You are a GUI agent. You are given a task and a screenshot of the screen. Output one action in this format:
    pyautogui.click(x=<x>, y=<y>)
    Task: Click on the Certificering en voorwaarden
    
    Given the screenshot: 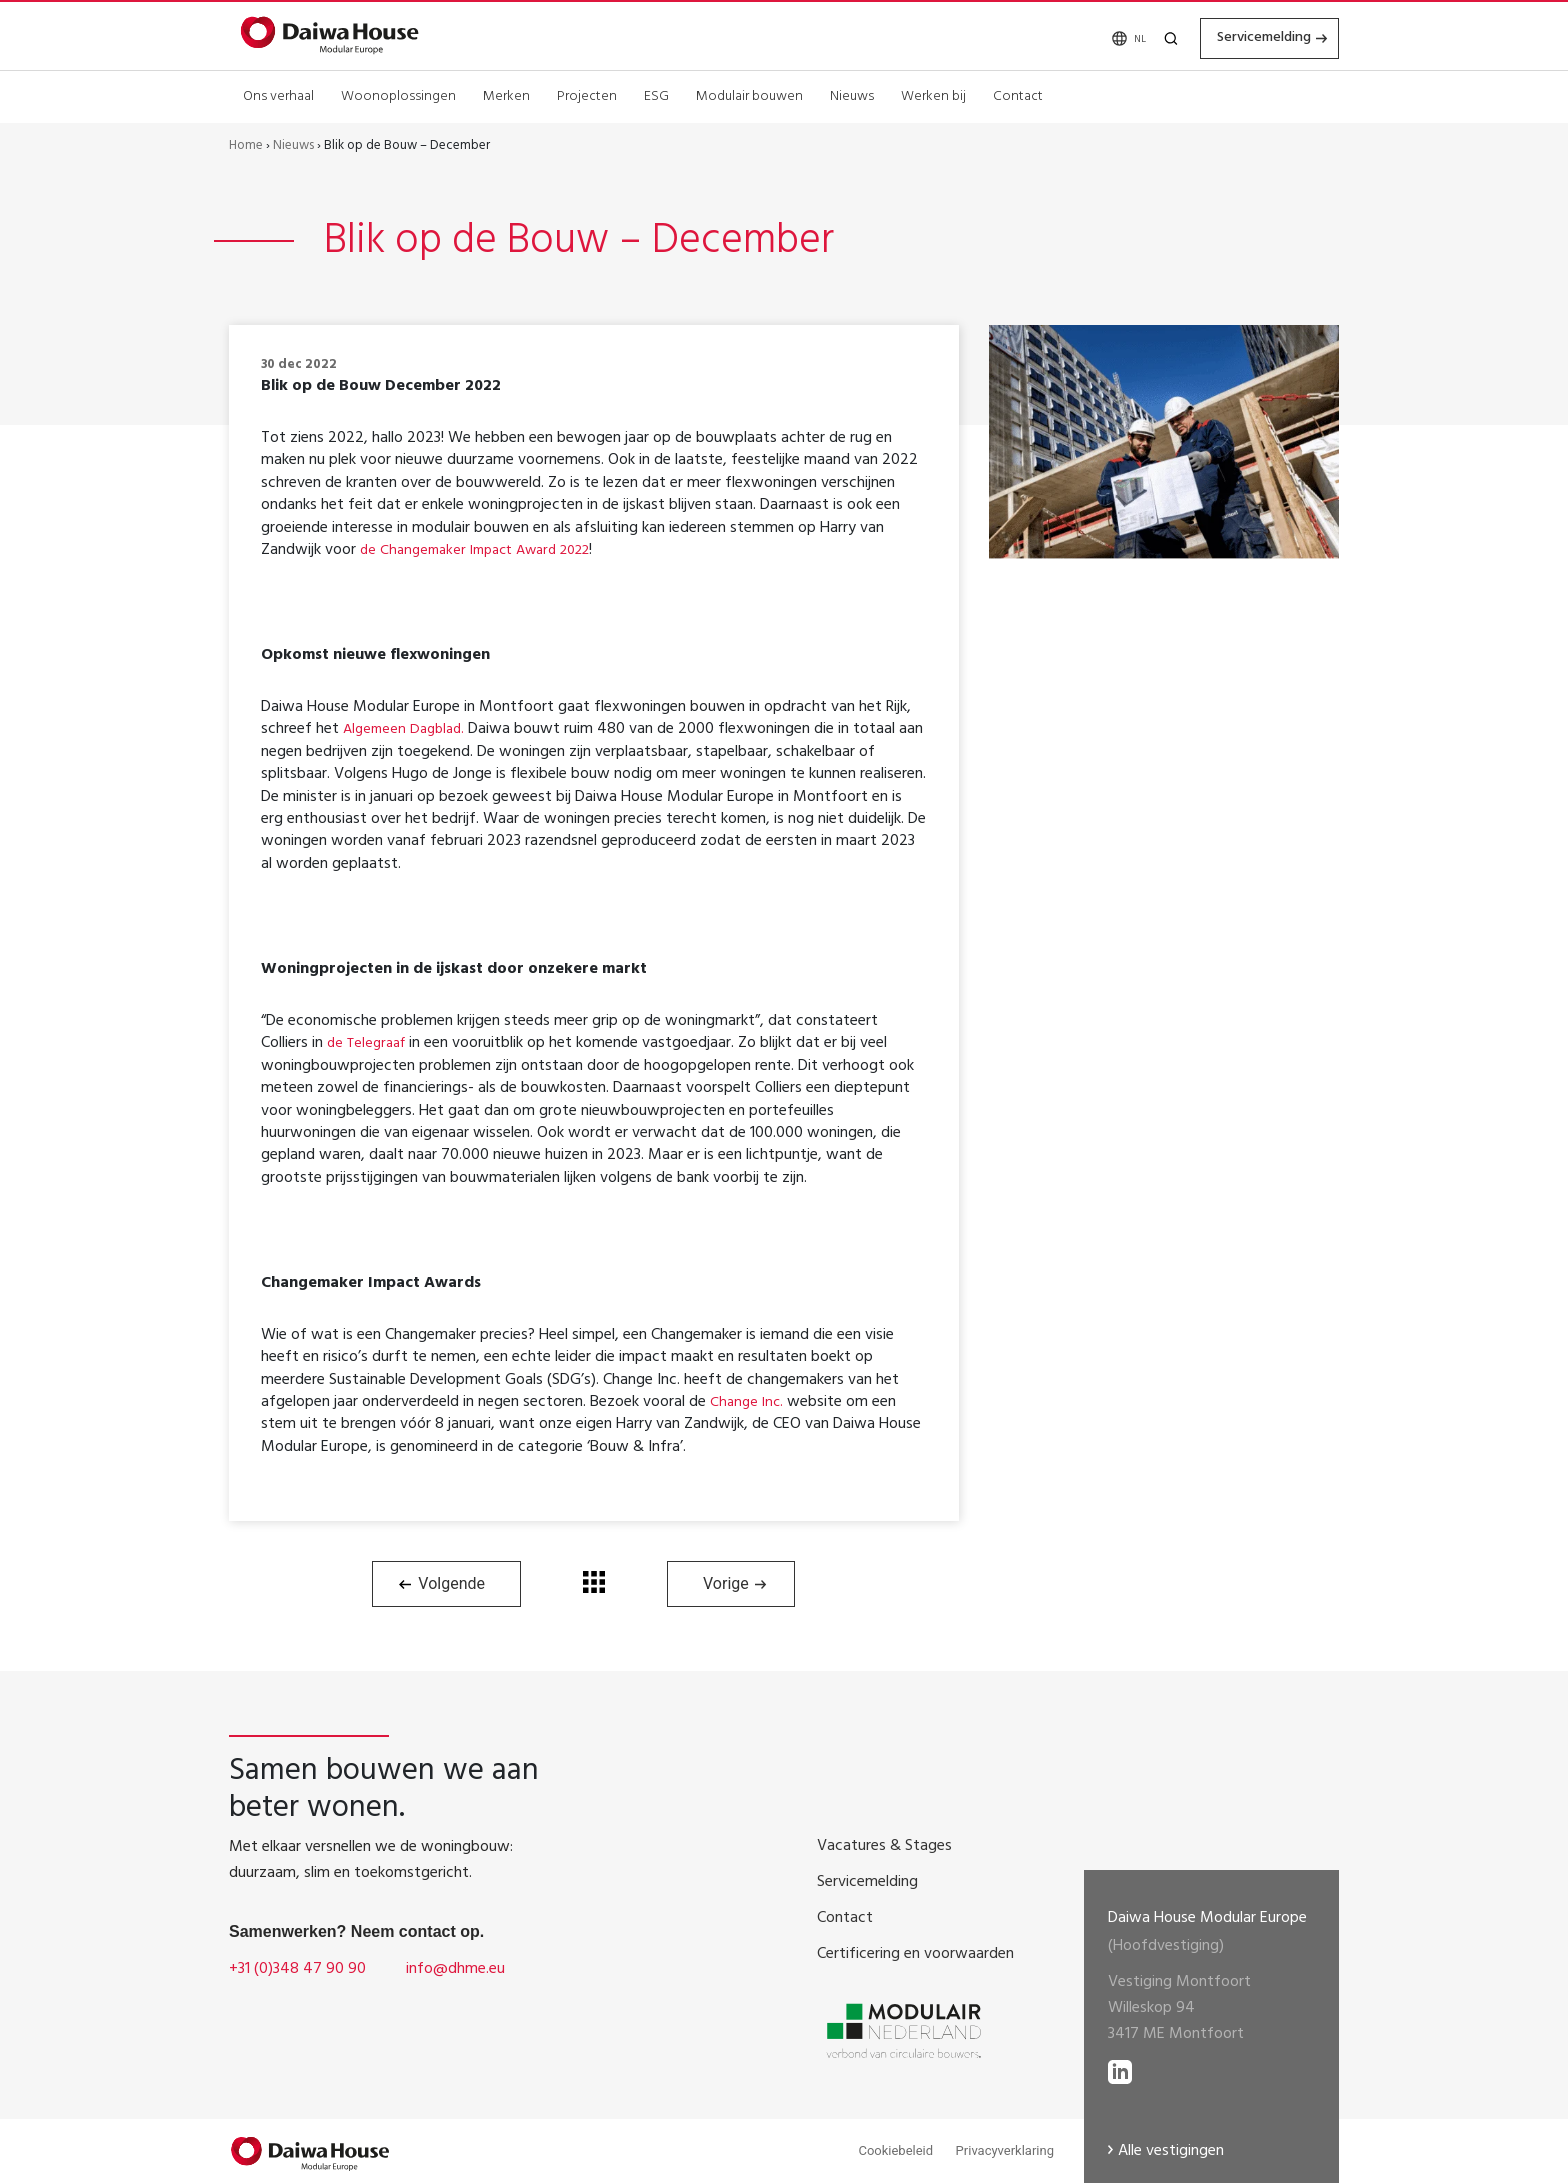 What is the action you would take?
    pyautogui.click(x=915, y=1955)
    